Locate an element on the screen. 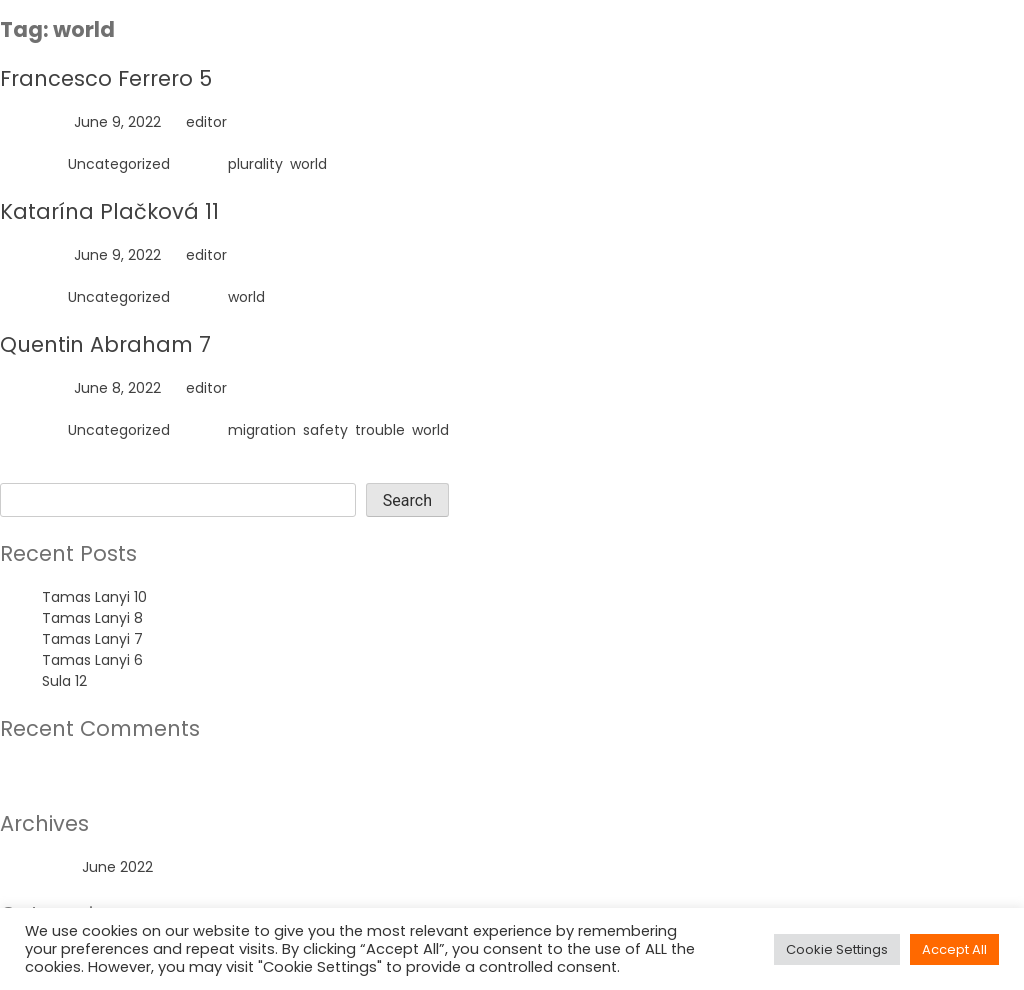 The width and height of the screenshot is (1024, 990). Tamas Lanyi 10 is located at coordinates (94, 597).